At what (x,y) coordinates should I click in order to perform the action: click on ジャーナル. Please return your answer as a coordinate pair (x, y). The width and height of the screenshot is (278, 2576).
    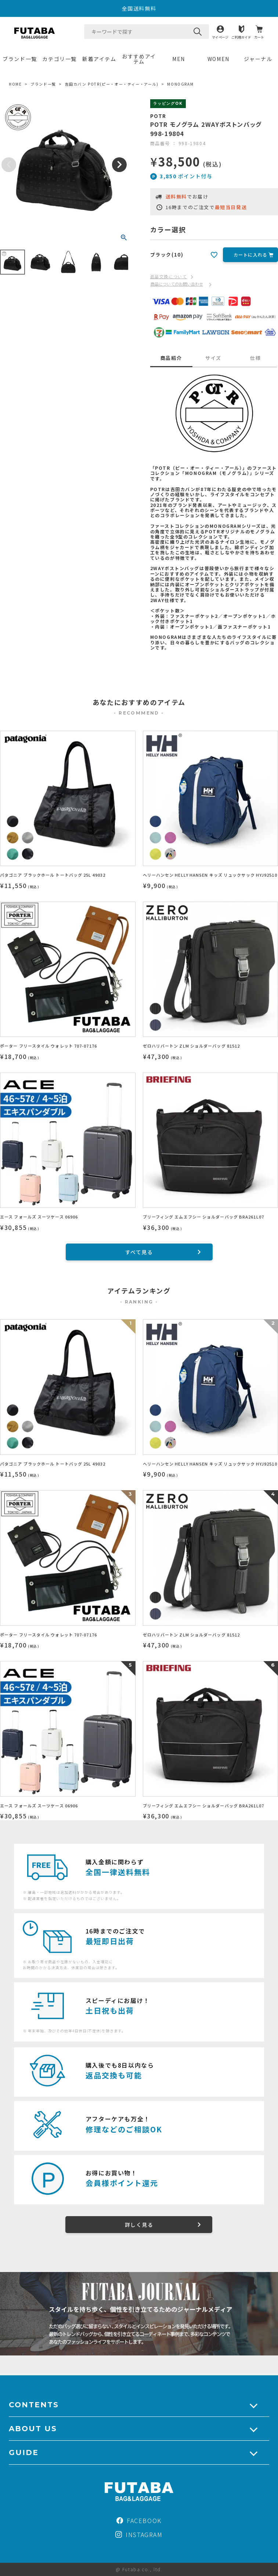
    Looking at the image, I should click on (258, 58).